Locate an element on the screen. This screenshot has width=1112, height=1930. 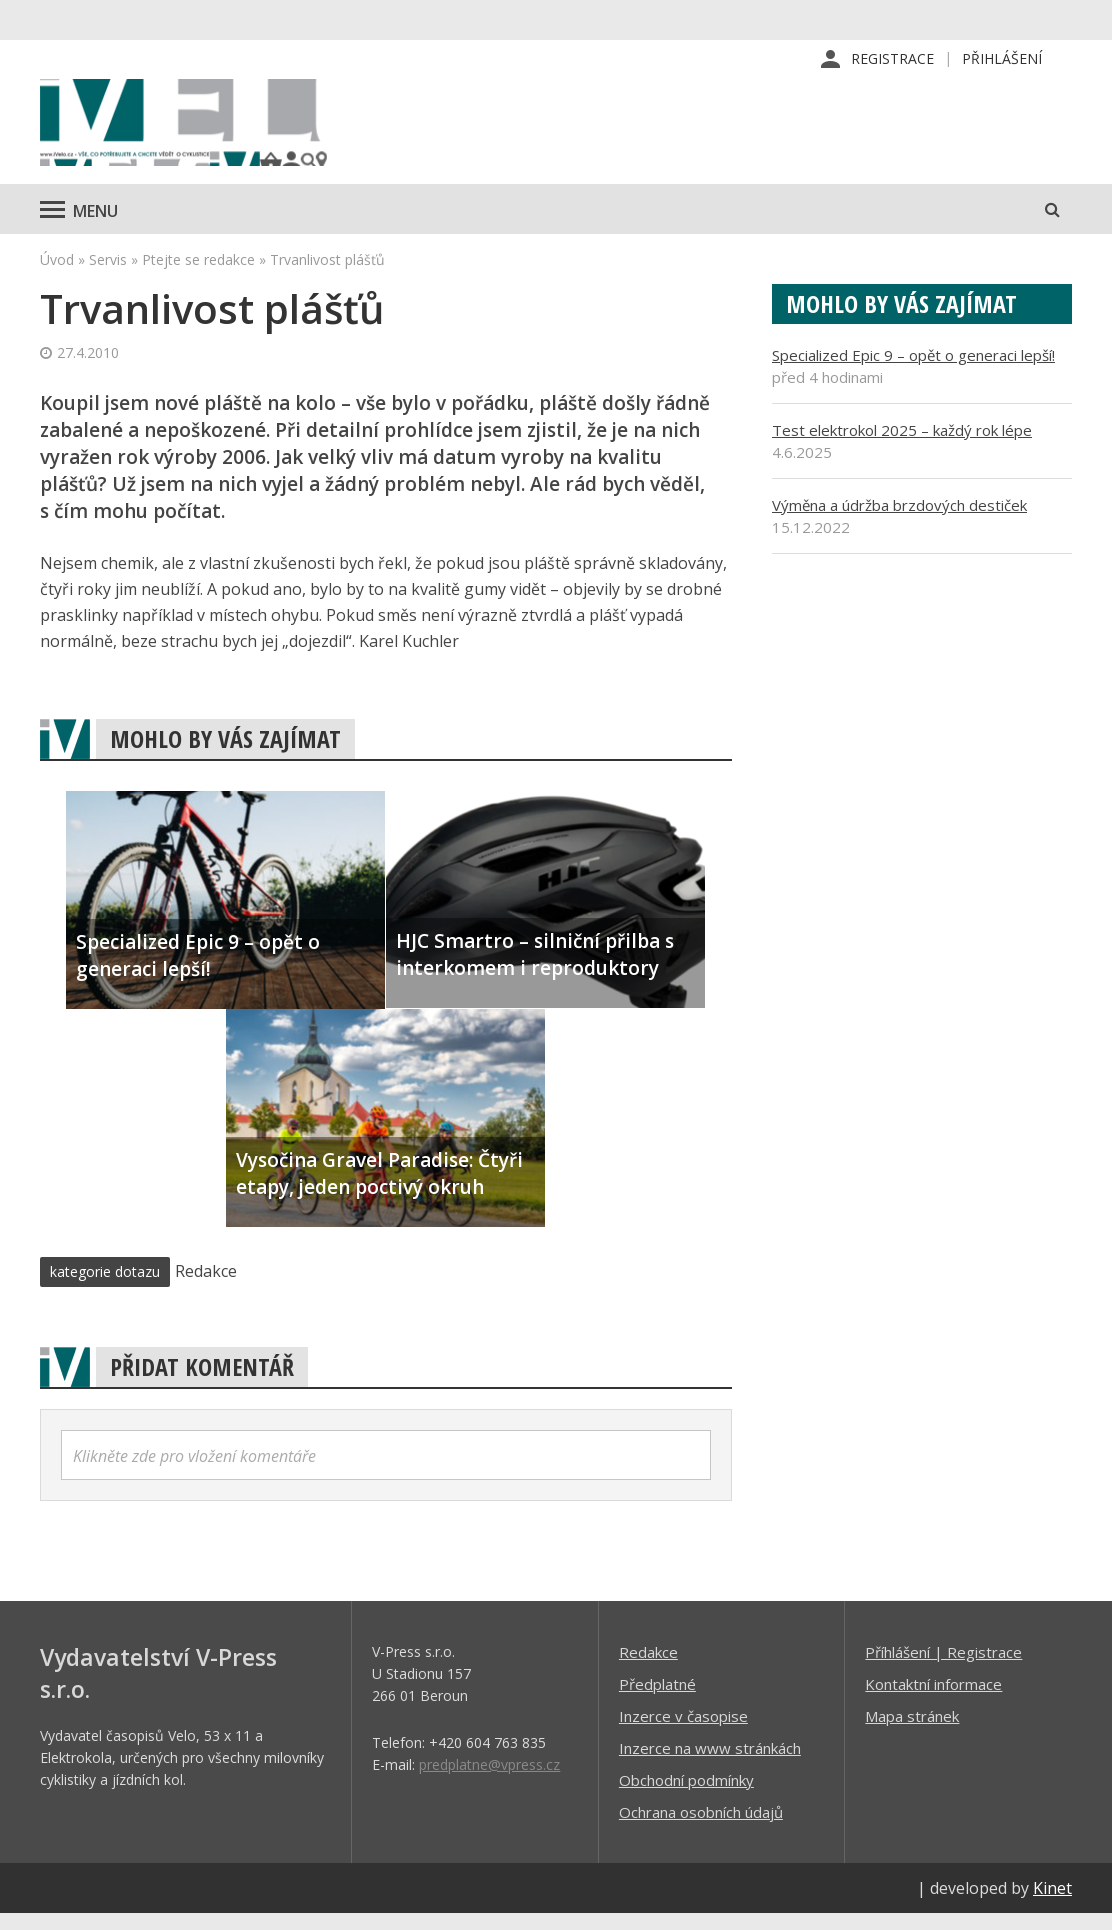
Úvod is located at coordinates (57, 275).